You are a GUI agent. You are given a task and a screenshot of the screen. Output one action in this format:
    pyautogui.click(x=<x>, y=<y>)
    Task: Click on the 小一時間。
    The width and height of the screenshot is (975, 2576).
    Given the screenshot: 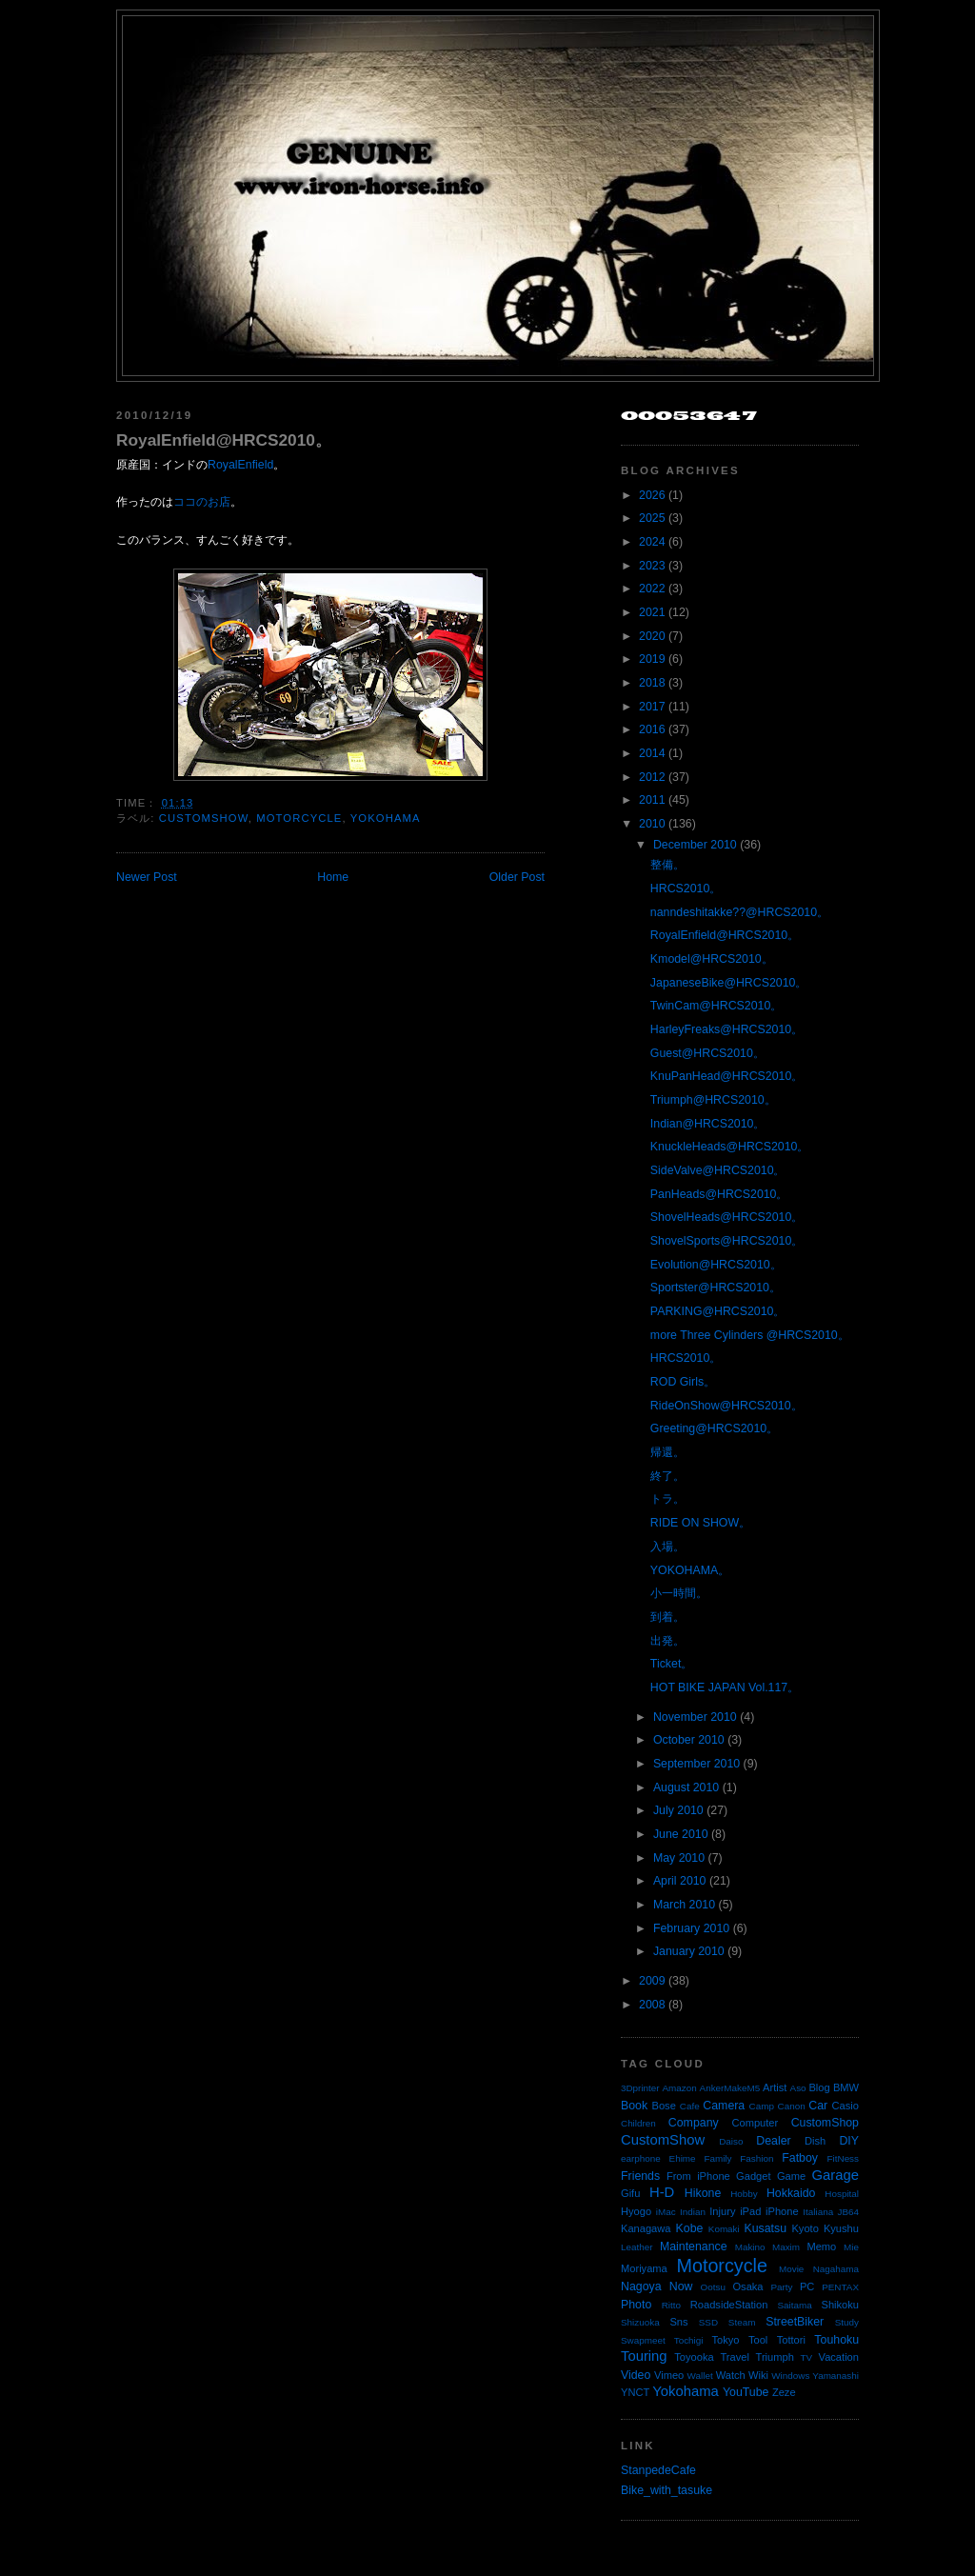 What is the action you would take?
    pyautogui.click(x=678, y=1593)
    